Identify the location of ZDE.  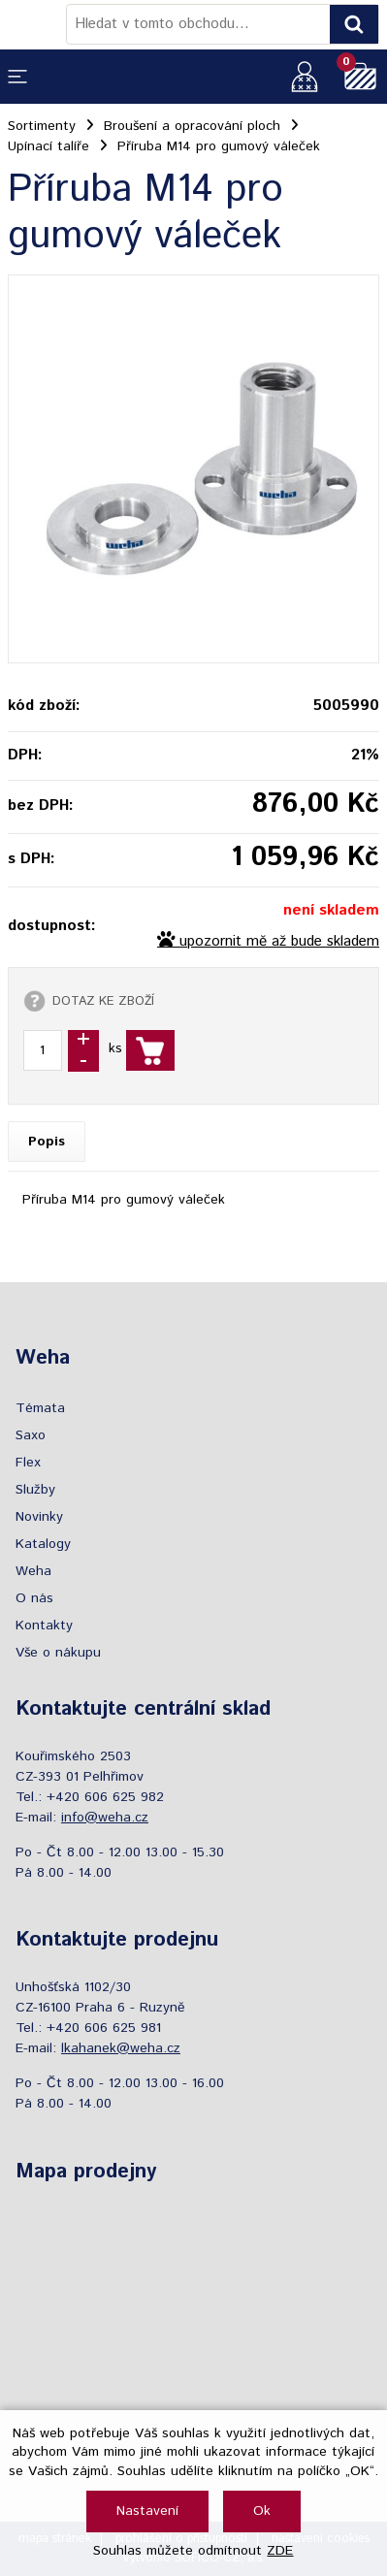
(280, 2550).